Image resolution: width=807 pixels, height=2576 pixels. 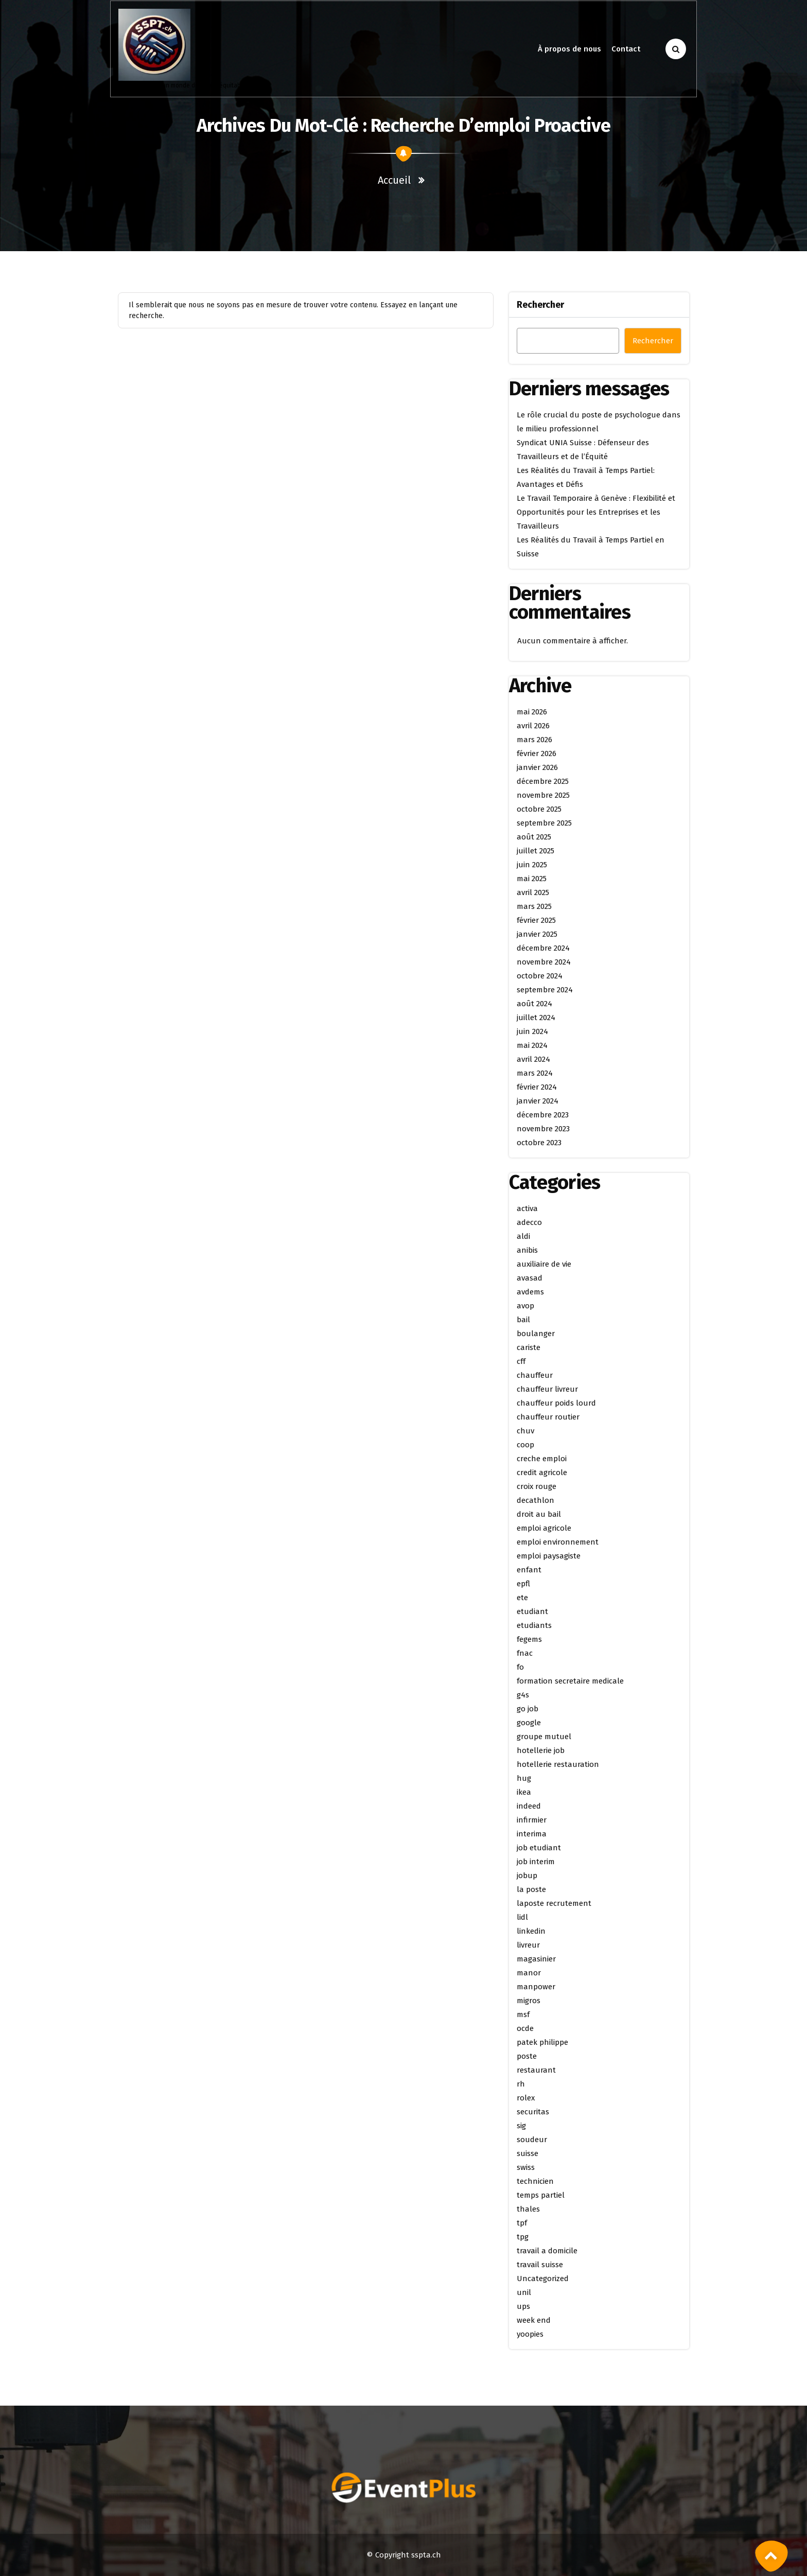 What do you see at coordinates (529, 1972) in the screenshot?
I see `manor` at bounding box center [529, 1972].